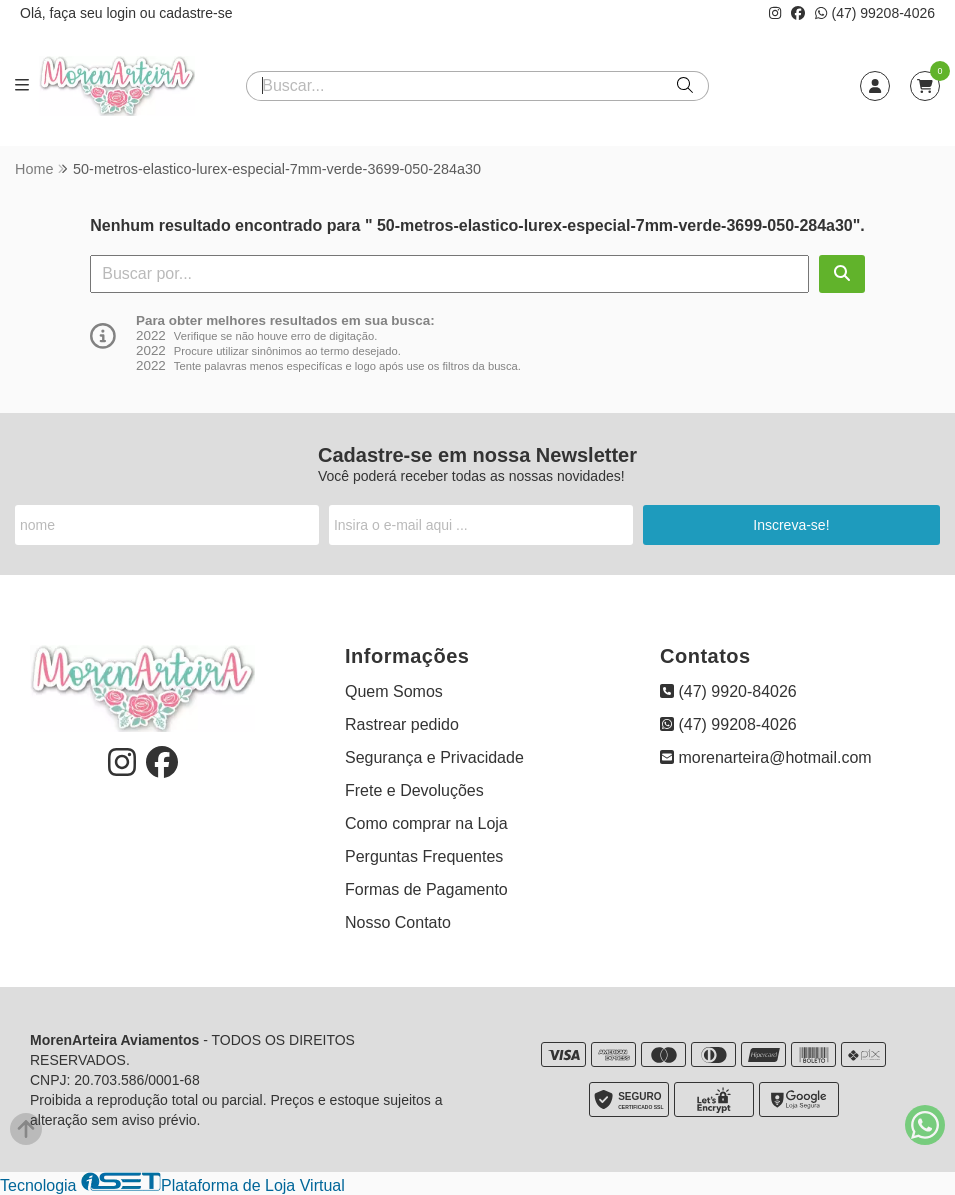  Describe the element at coordinates (122, 13) in the screenshot. I see `login` at that location.